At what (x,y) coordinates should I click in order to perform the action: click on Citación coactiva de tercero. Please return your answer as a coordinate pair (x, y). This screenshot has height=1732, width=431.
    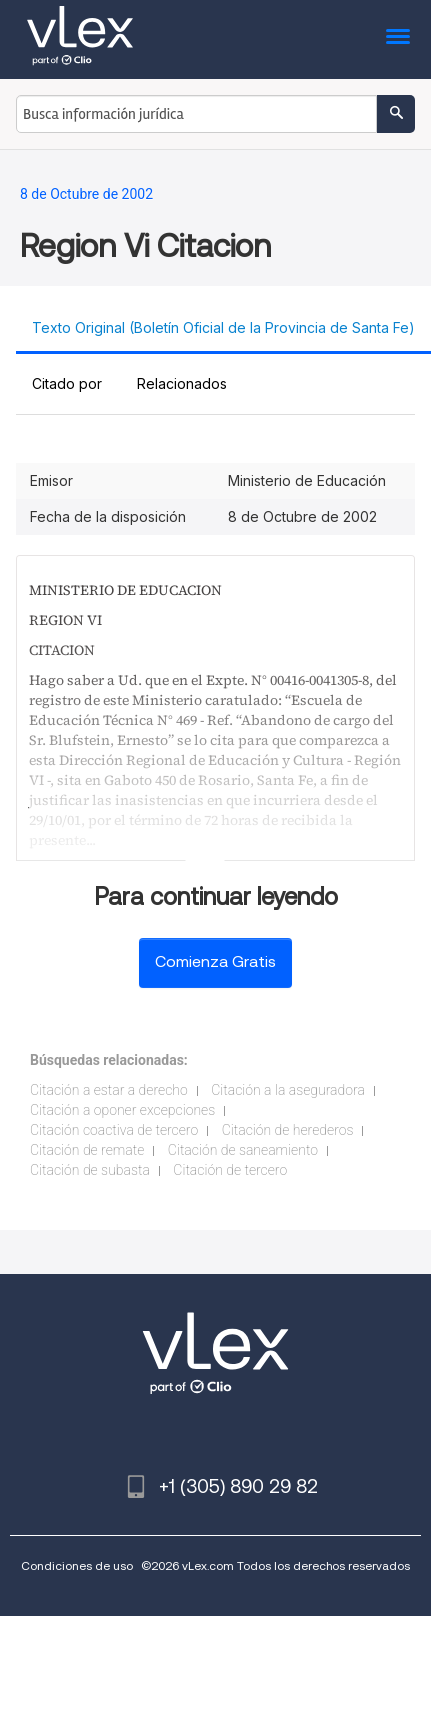
    Looking at the image, I should click on (114, 1130).